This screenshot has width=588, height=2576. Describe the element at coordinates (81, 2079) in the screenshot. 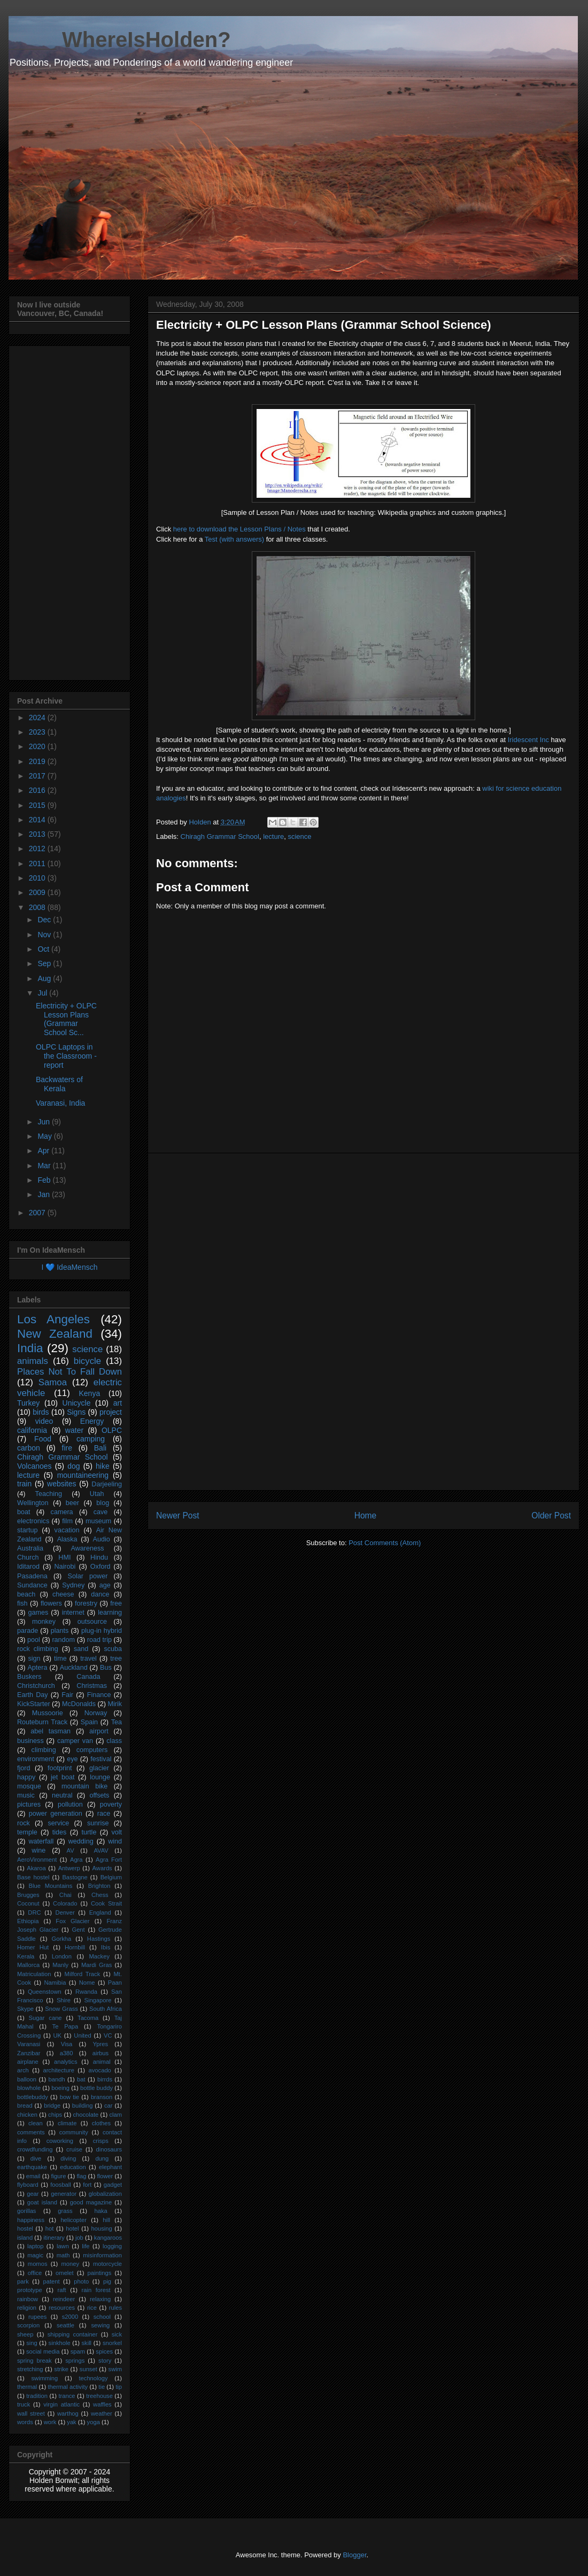

I see `bat` at that location.